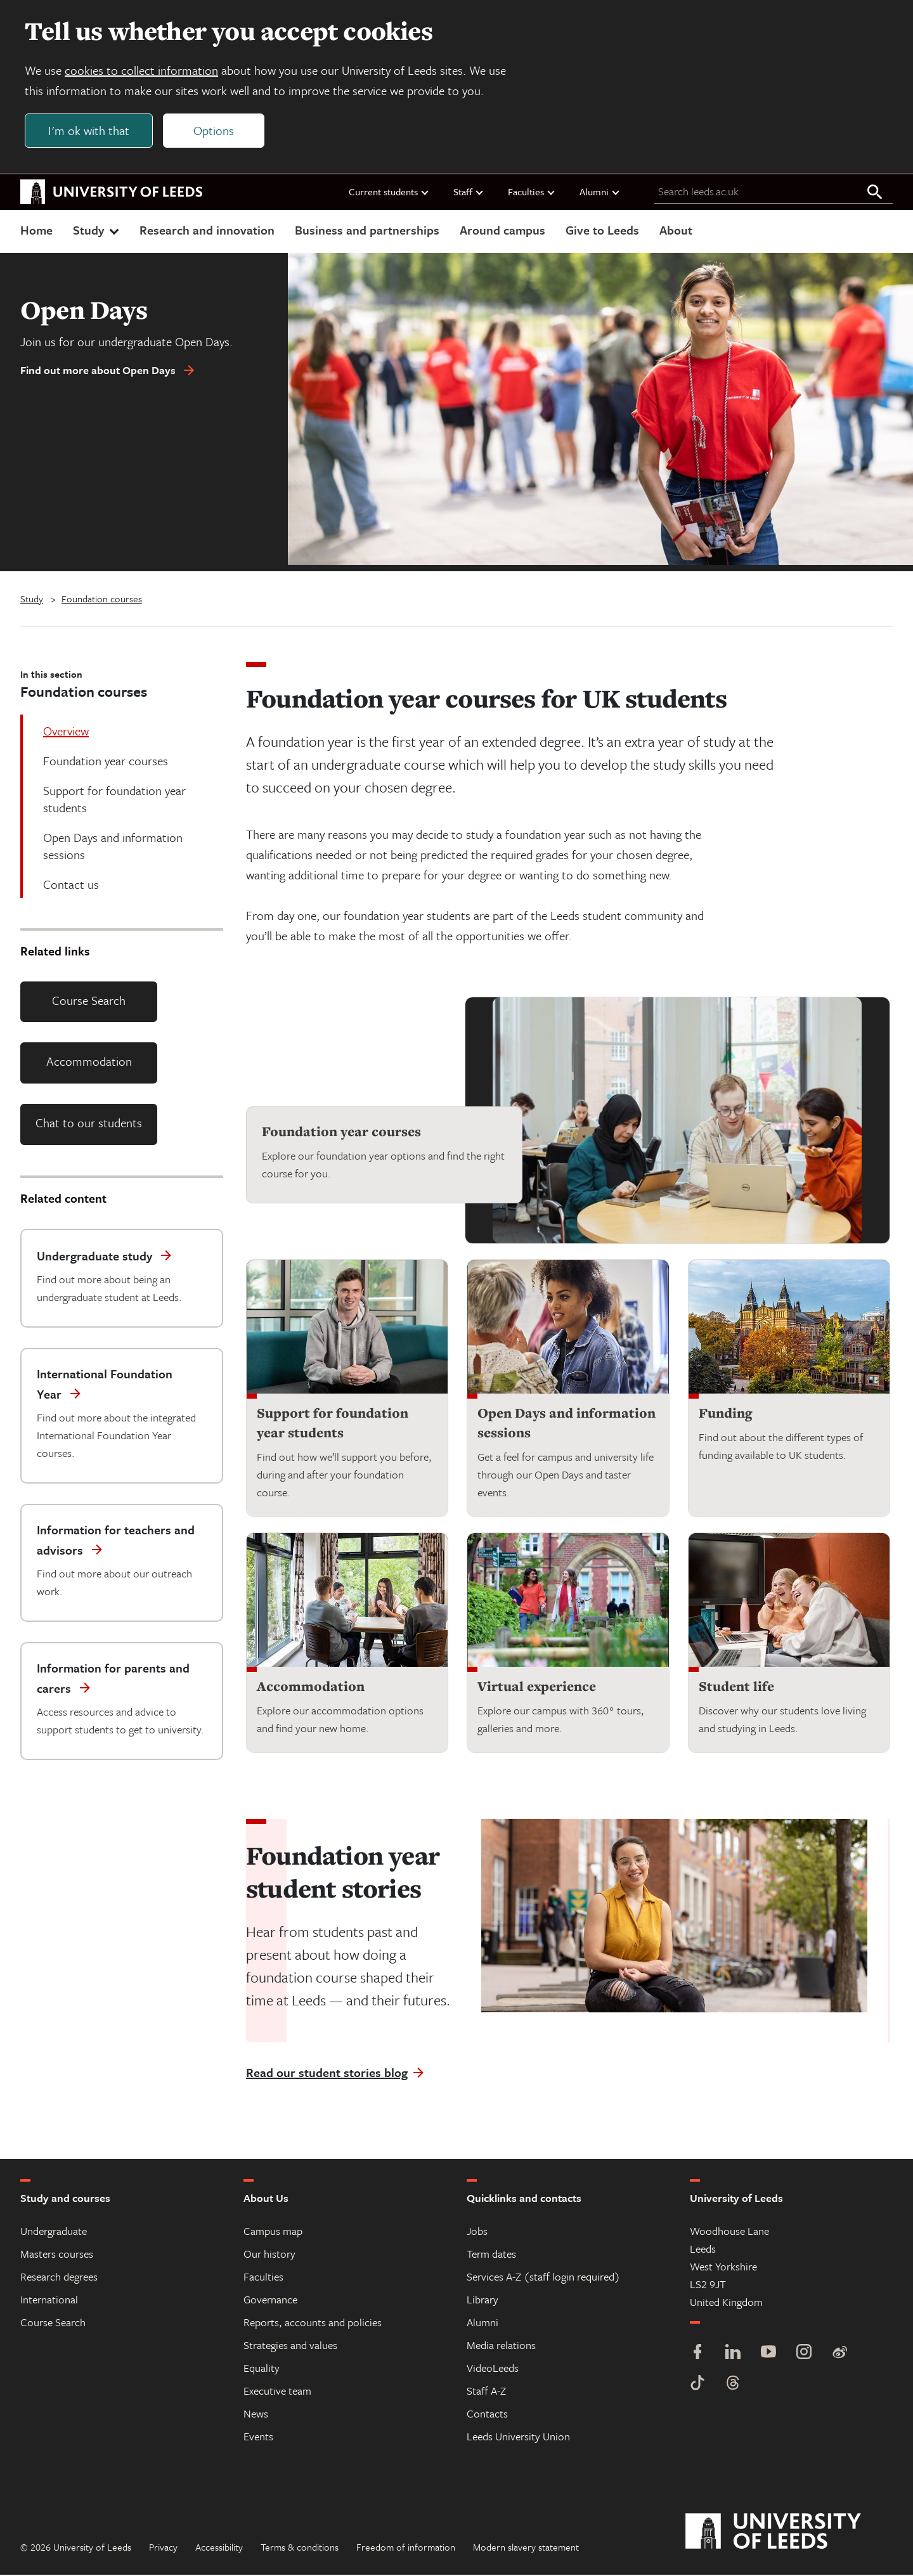 This screenshot has height=2576, width=913. Describe the element at coordinates (566, 1424) in the screenshot. I see `Open Days and information sessions` at that location.